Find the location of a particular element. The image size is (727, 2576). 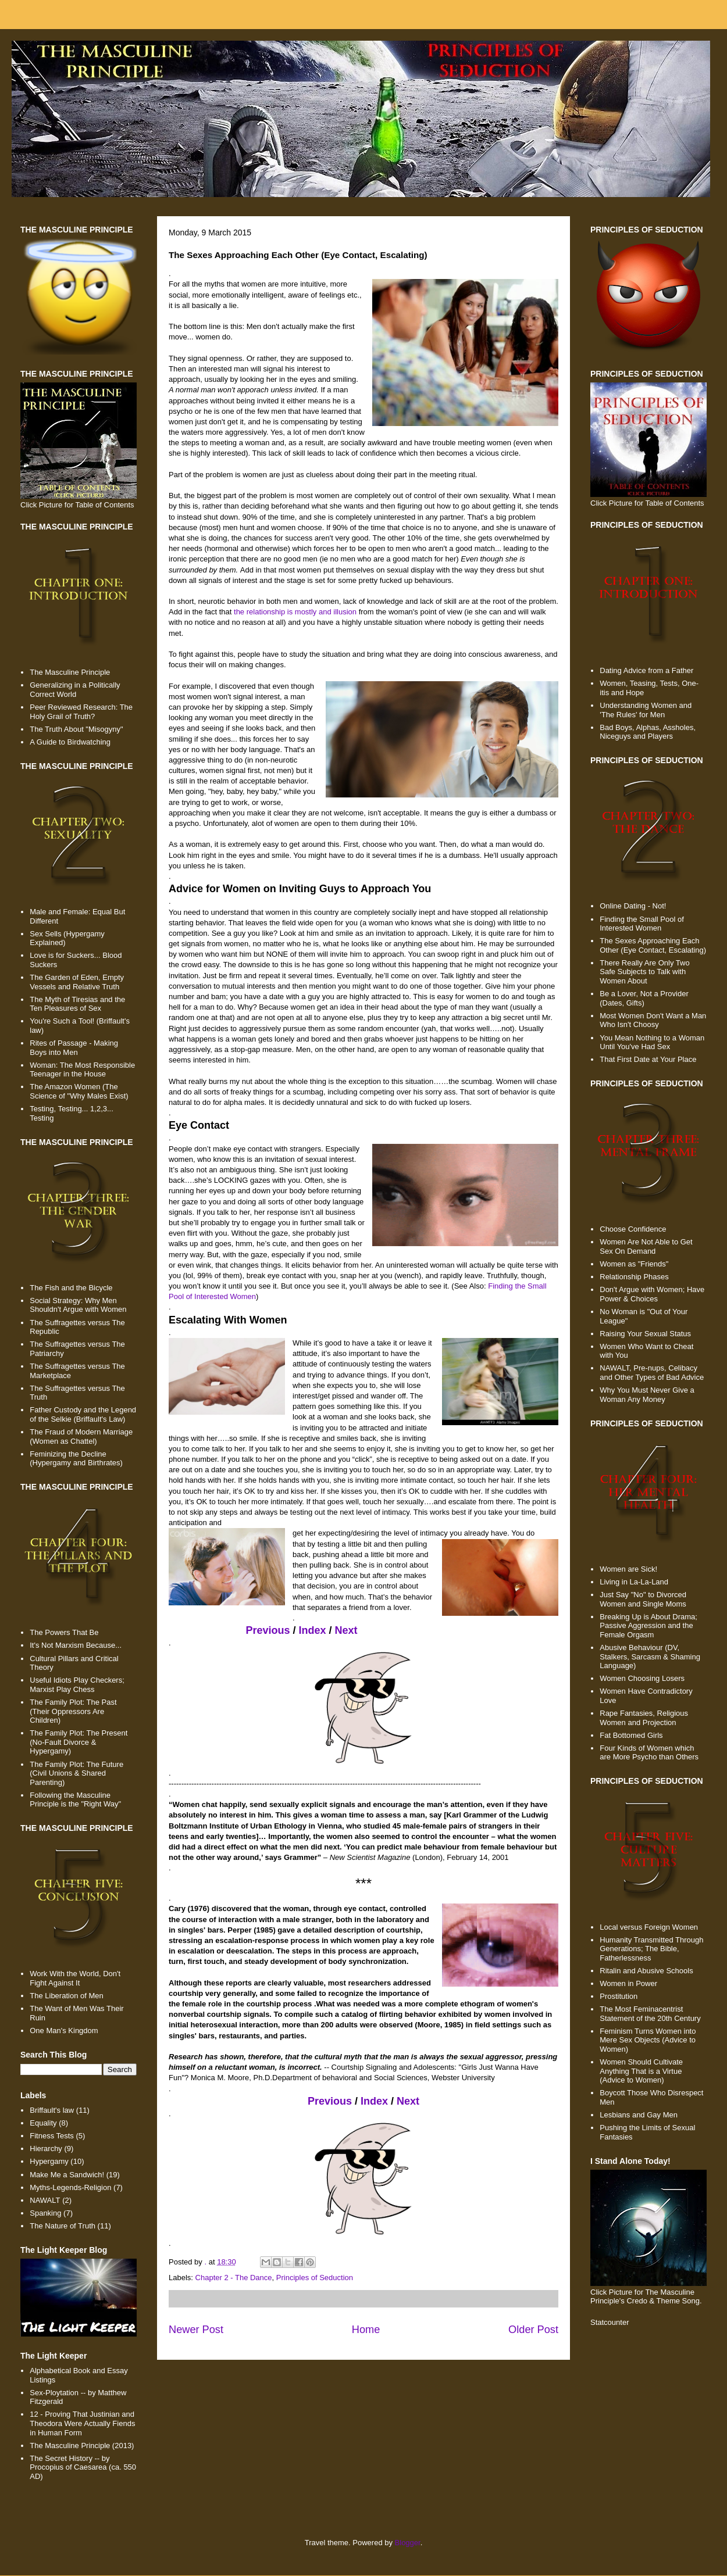

Fitness Tests is located at coordinates (52, 2135).